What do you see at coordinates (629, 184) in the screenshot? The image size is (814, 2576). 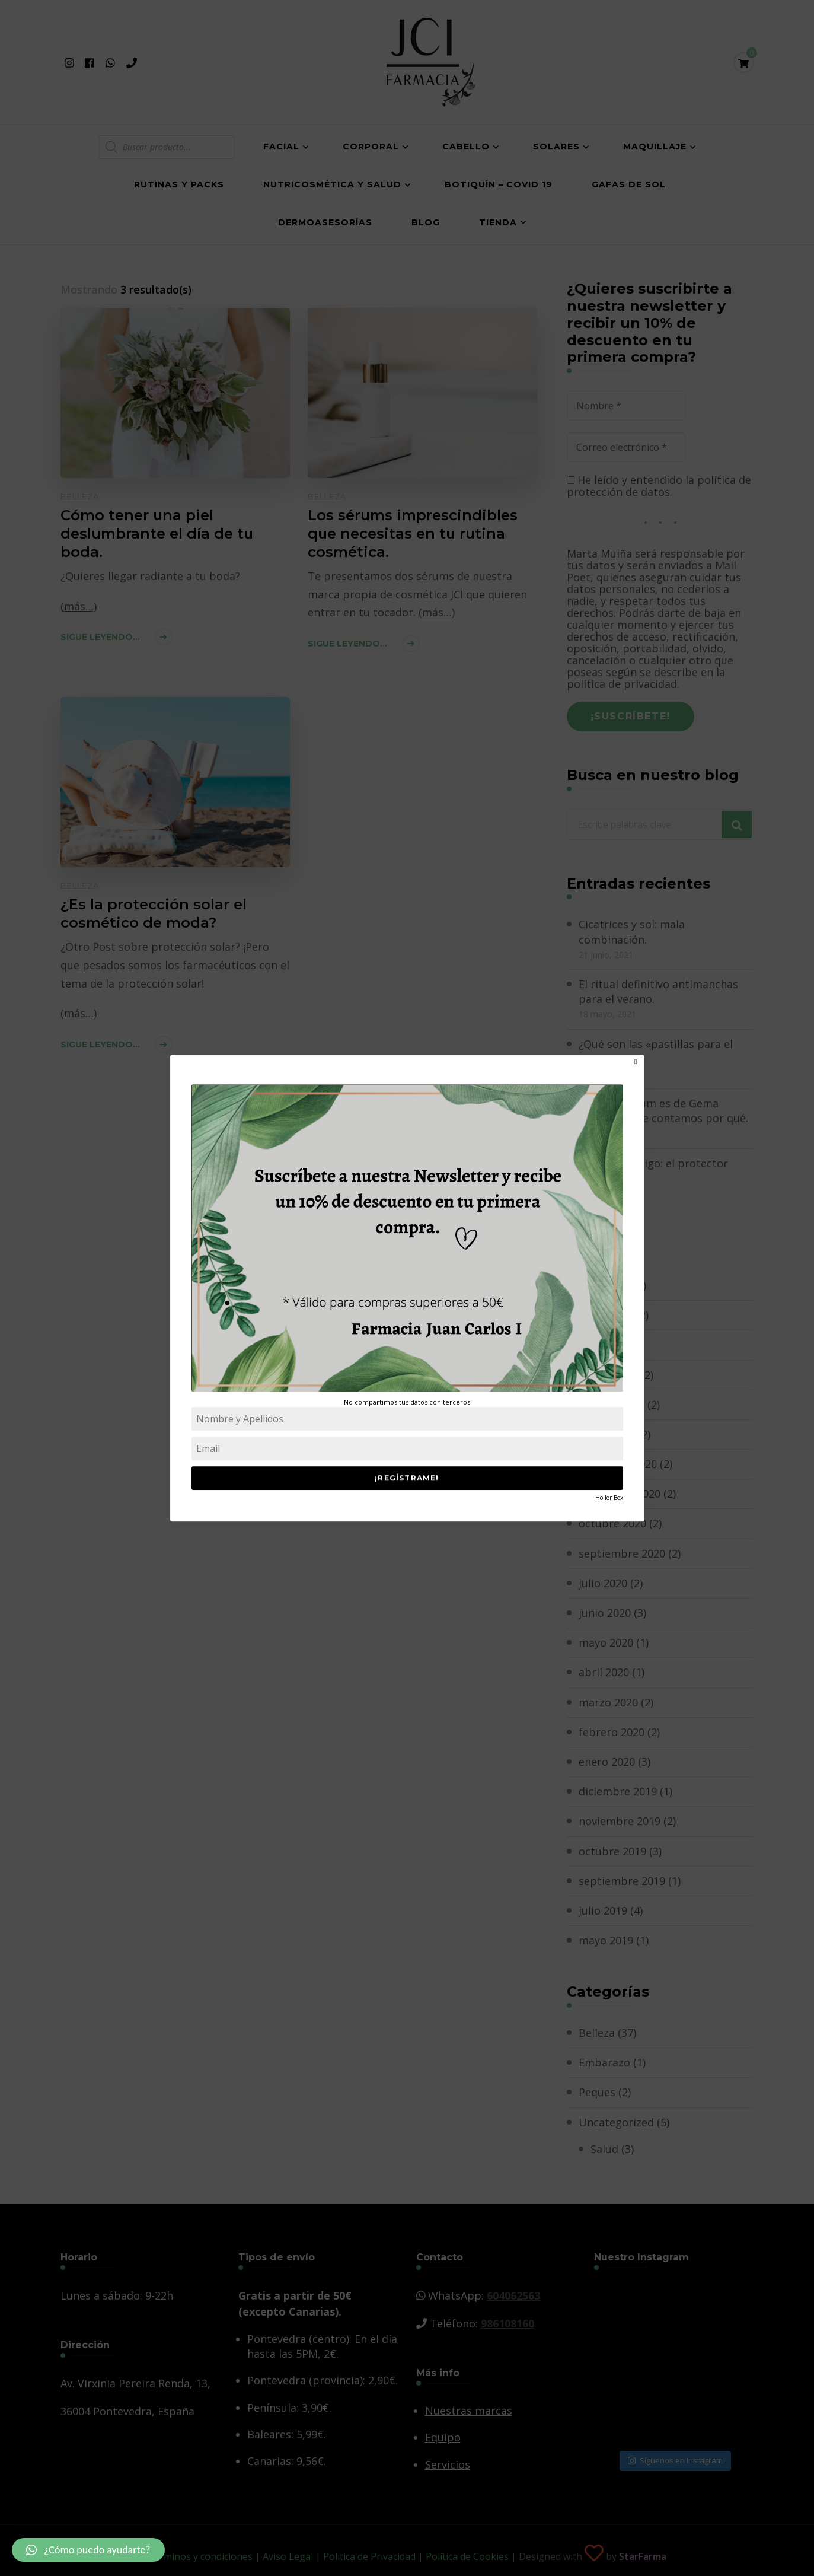 I see `Gafas de Sol` at bounding box center [629, 184].